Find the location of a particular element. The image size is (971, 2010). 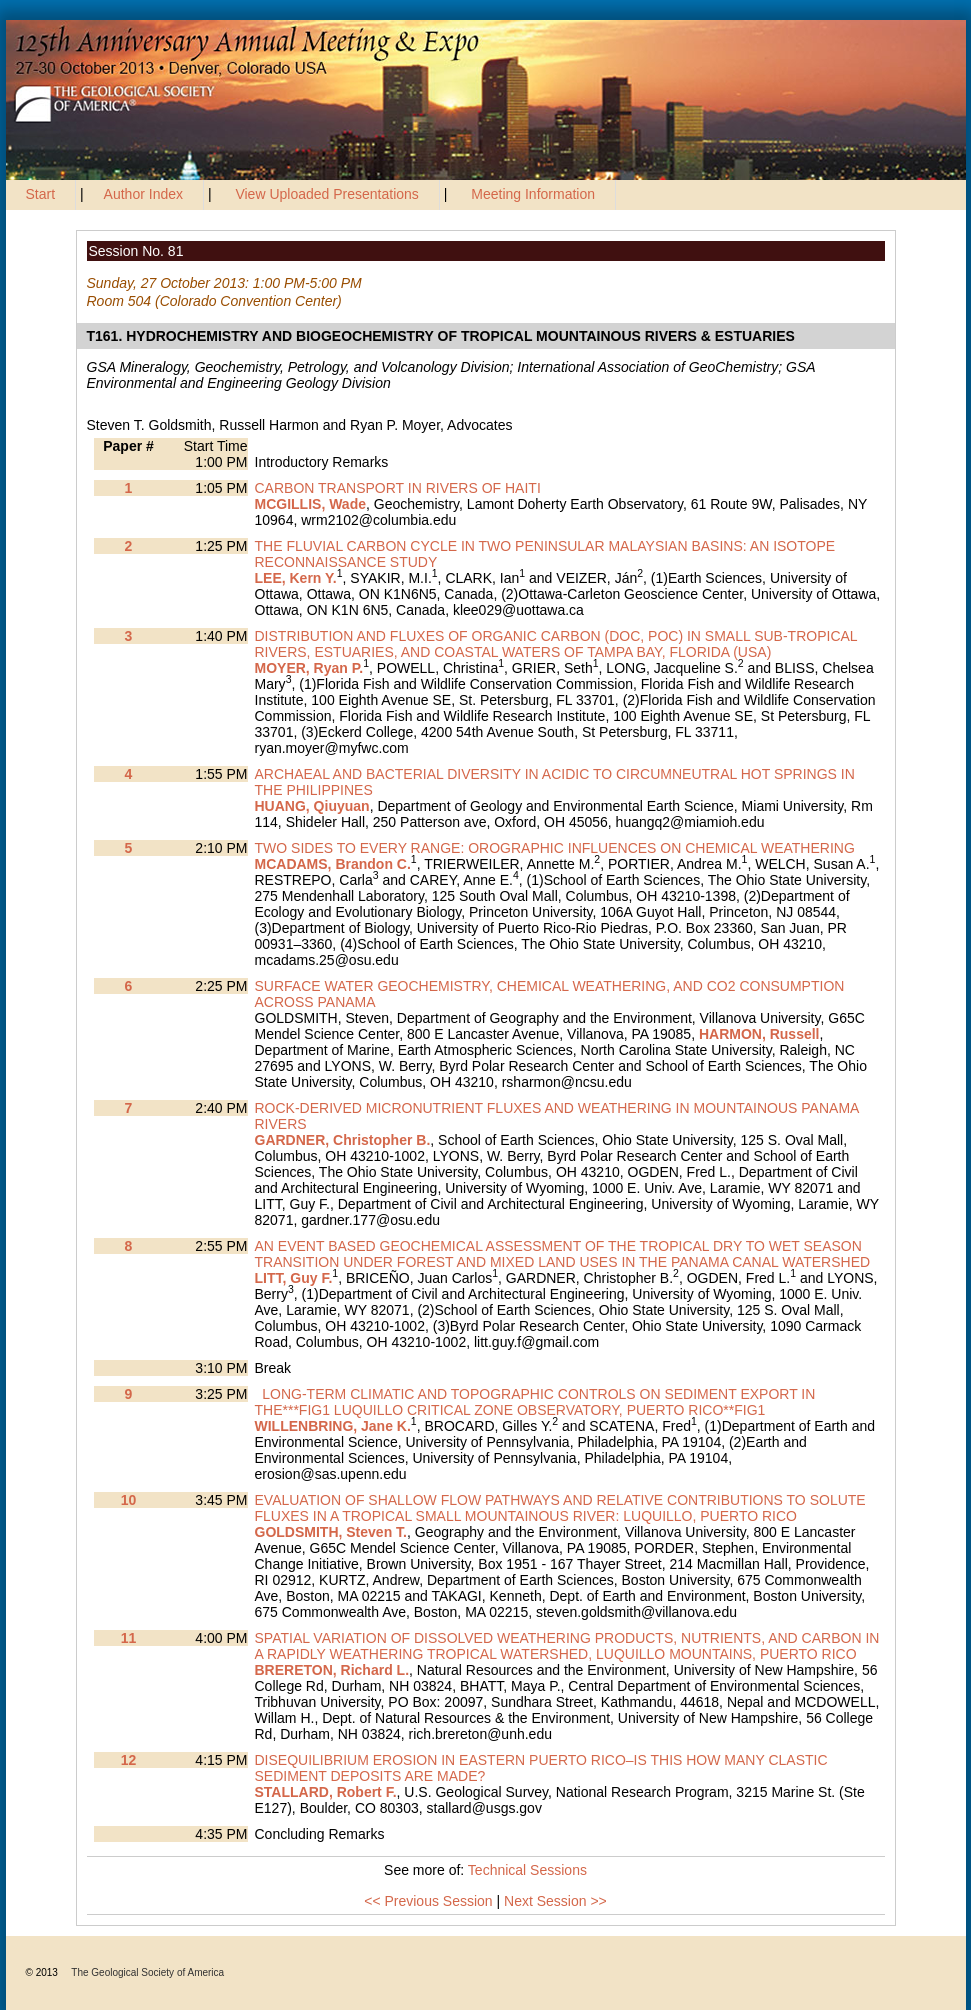

CARBON TRANSPORT IN RIVERS OF HAITI is located at coordinates (398, 488).